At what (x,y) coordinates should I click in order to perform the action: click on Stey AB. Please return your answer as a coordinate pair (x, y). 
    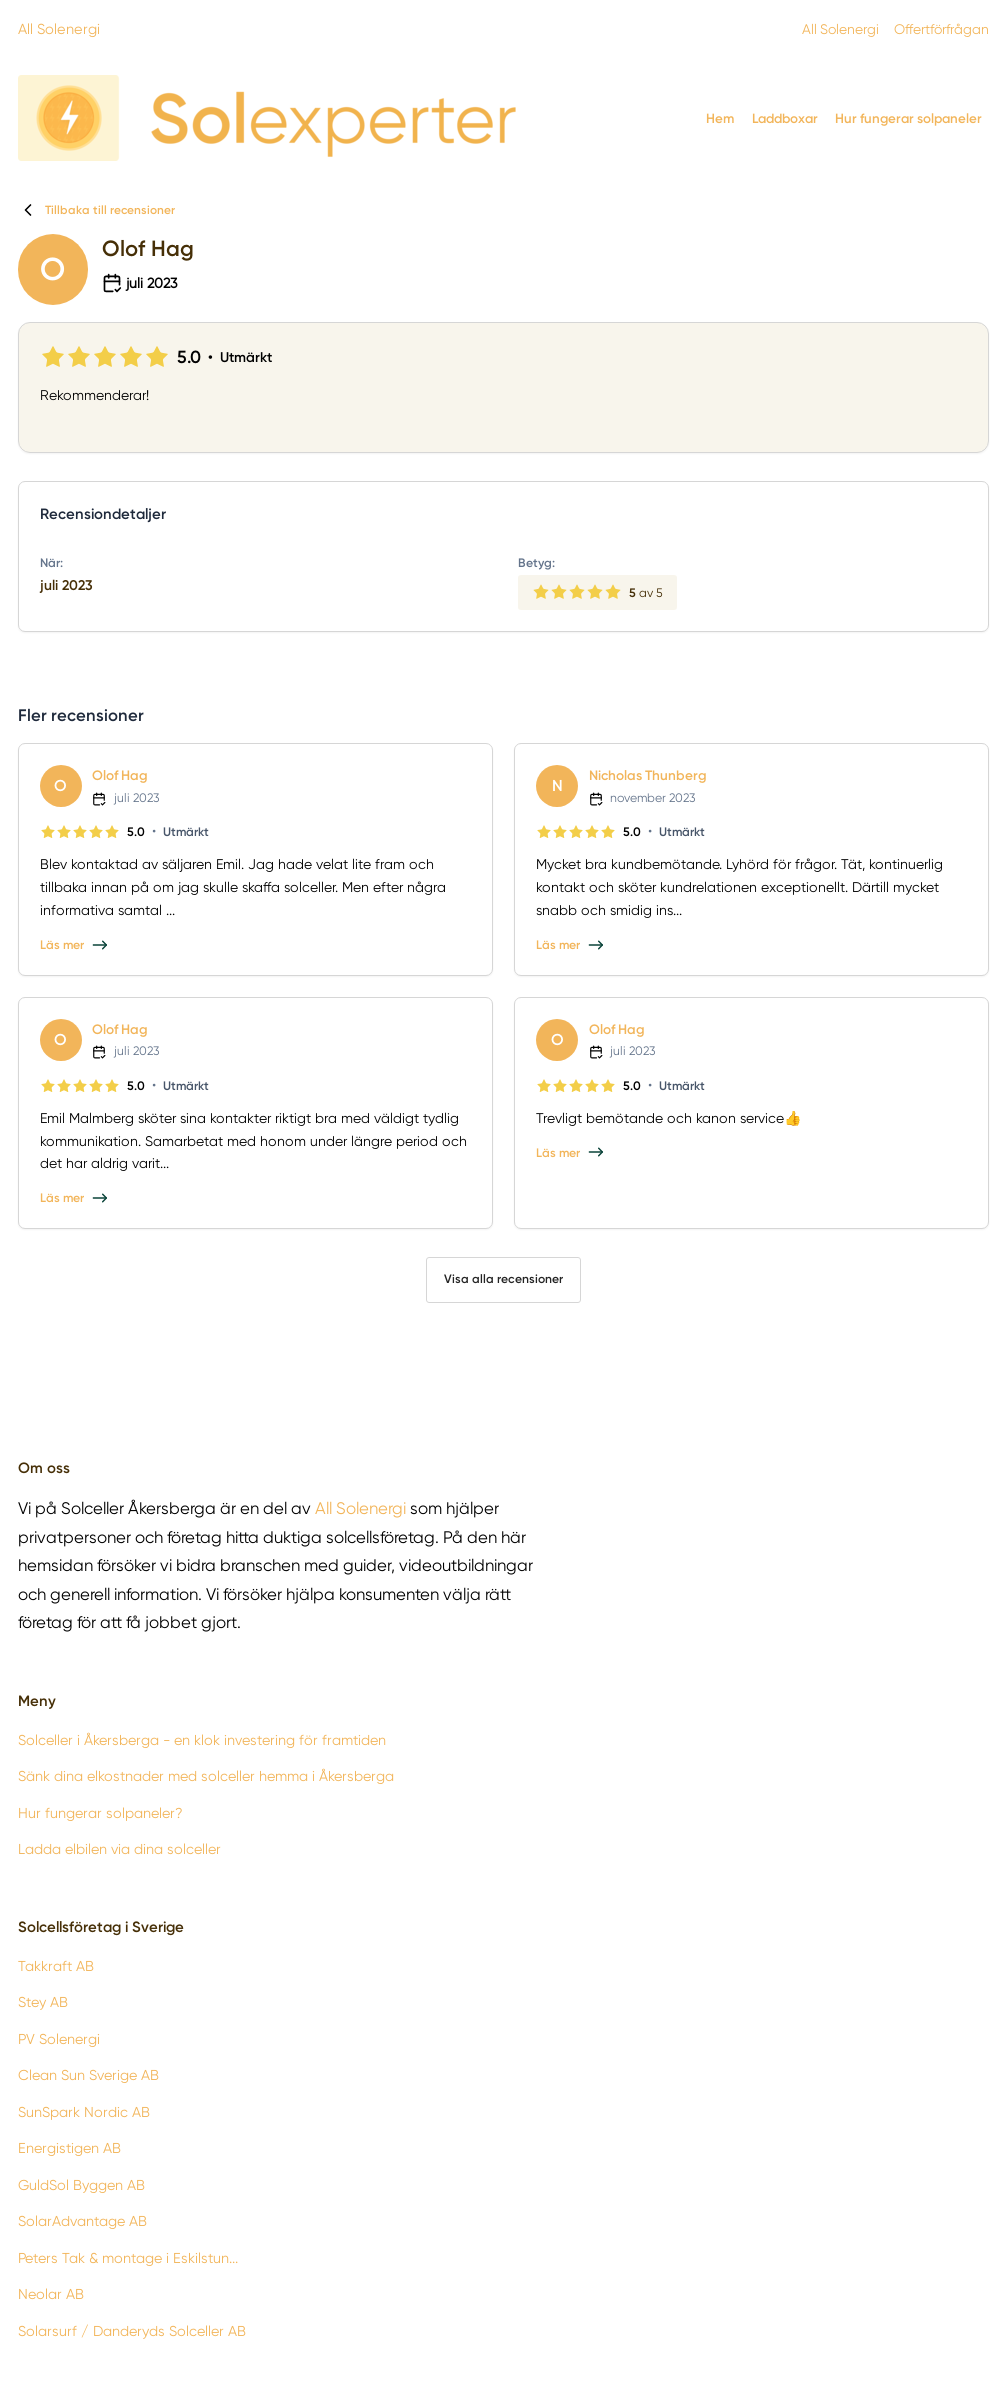
    Looking at the image, I should click on (43, 2003).